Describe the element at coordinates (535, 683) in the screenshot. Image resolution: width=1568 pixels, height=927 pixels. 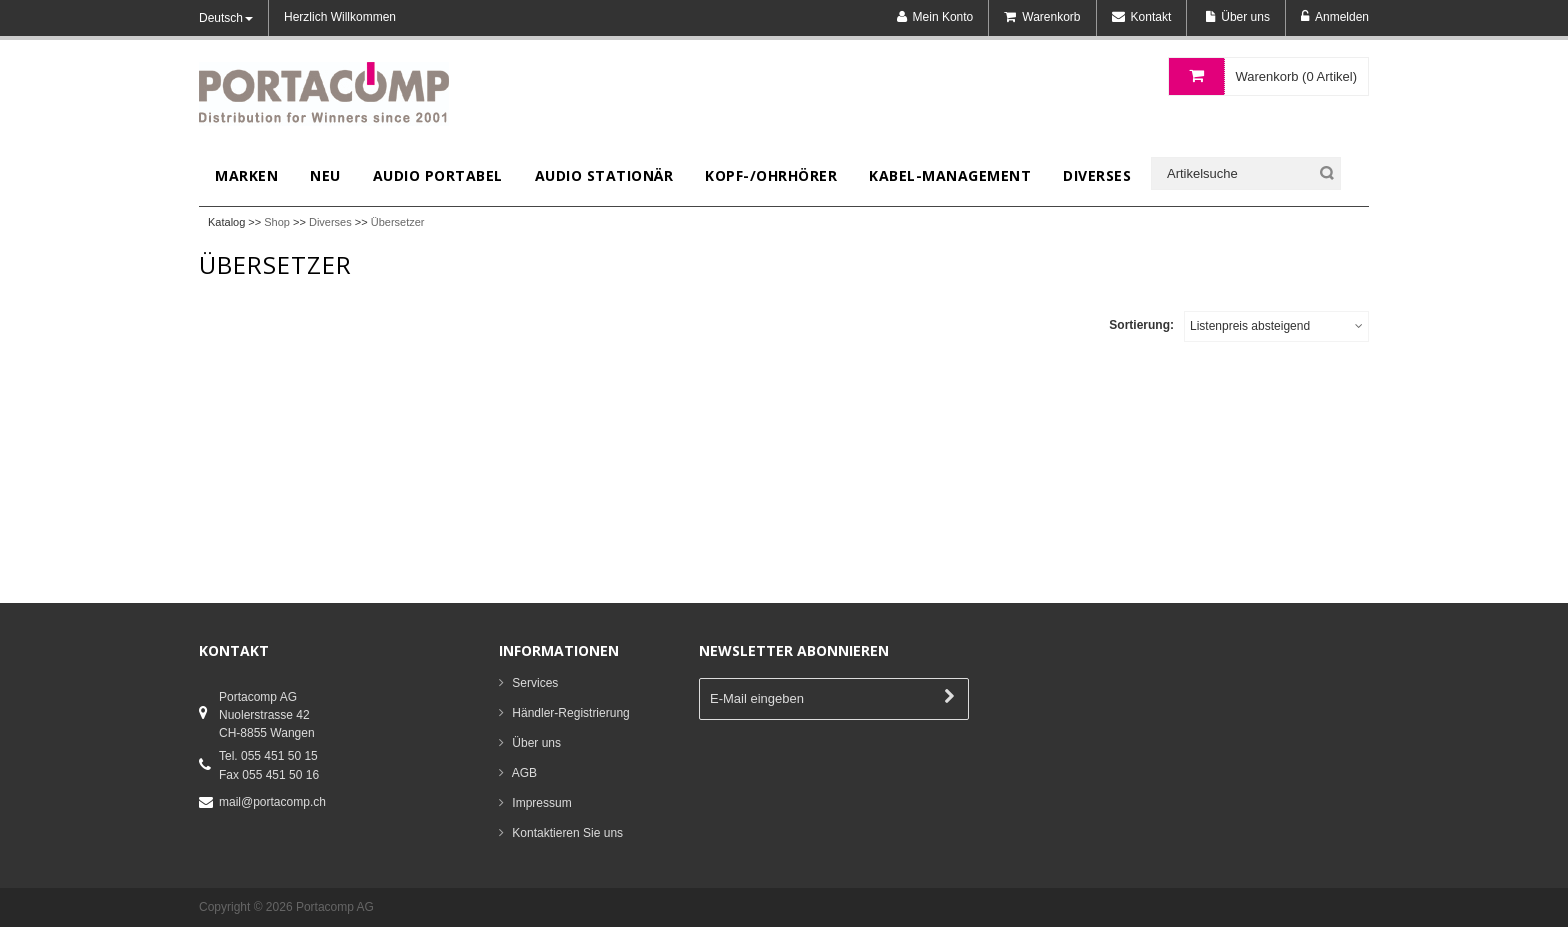
I see `Services` at that location.